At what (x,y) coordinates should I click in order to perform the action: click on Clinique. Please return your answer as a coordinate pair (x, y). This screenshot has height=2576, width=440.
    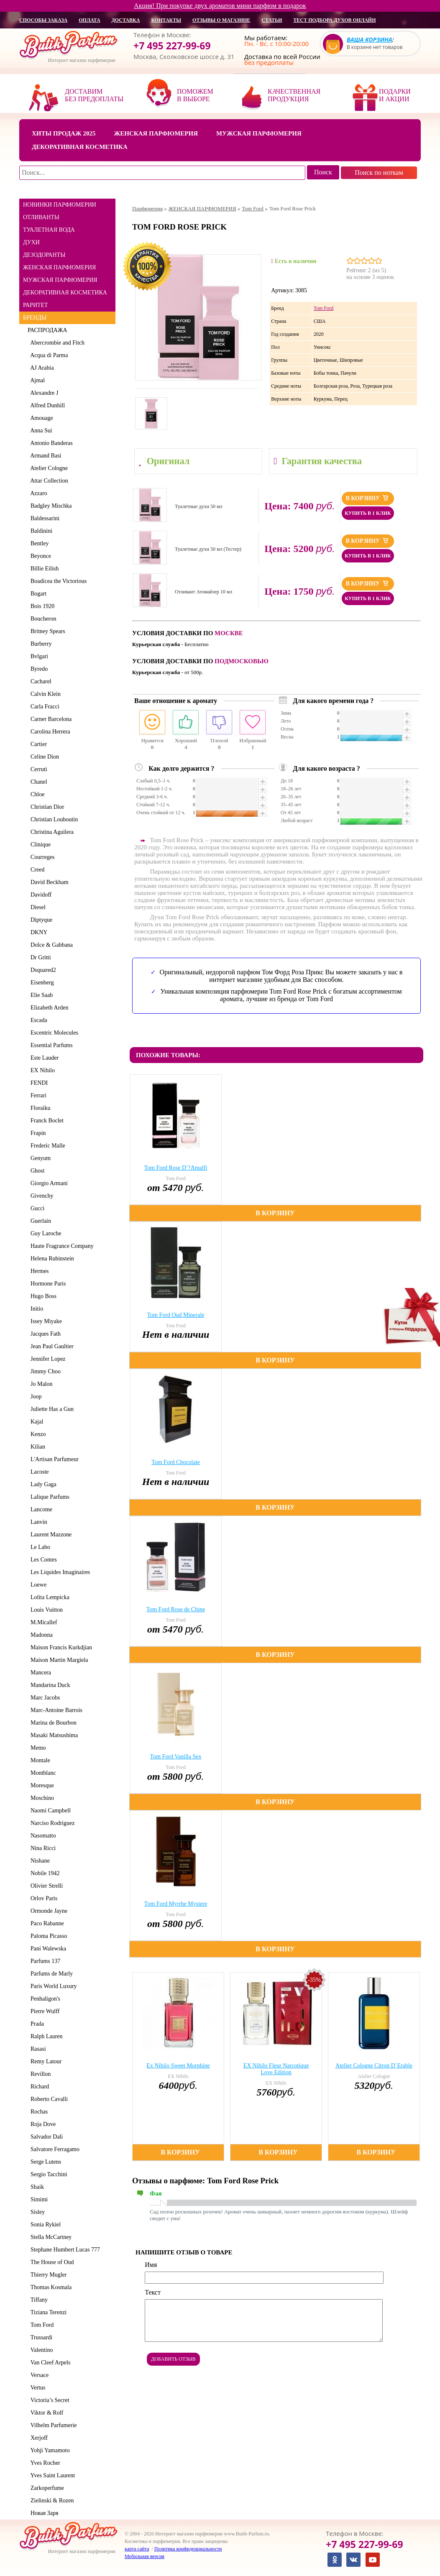
    Looking at the image, I should click on (39, 844).